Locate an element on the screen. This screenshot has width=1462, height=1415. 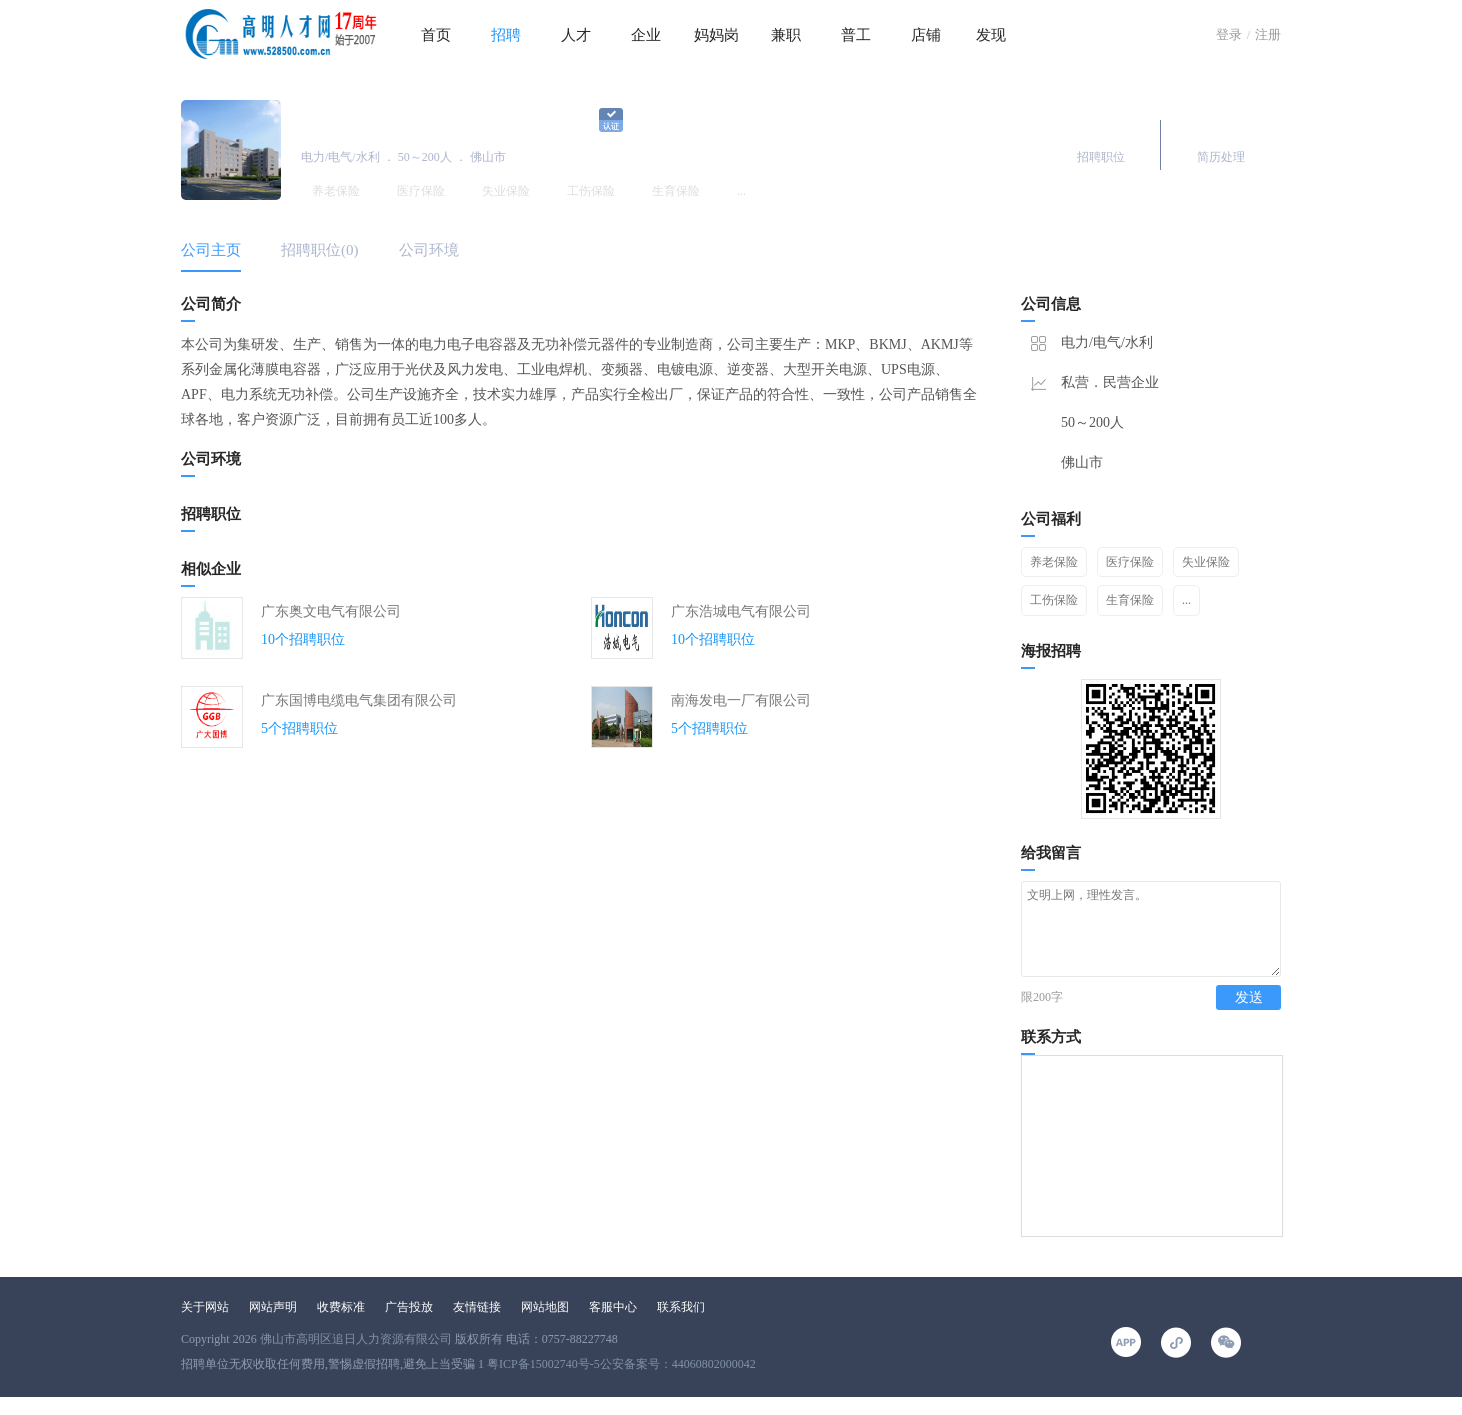
兼职 is located at coordinates (786, 35).